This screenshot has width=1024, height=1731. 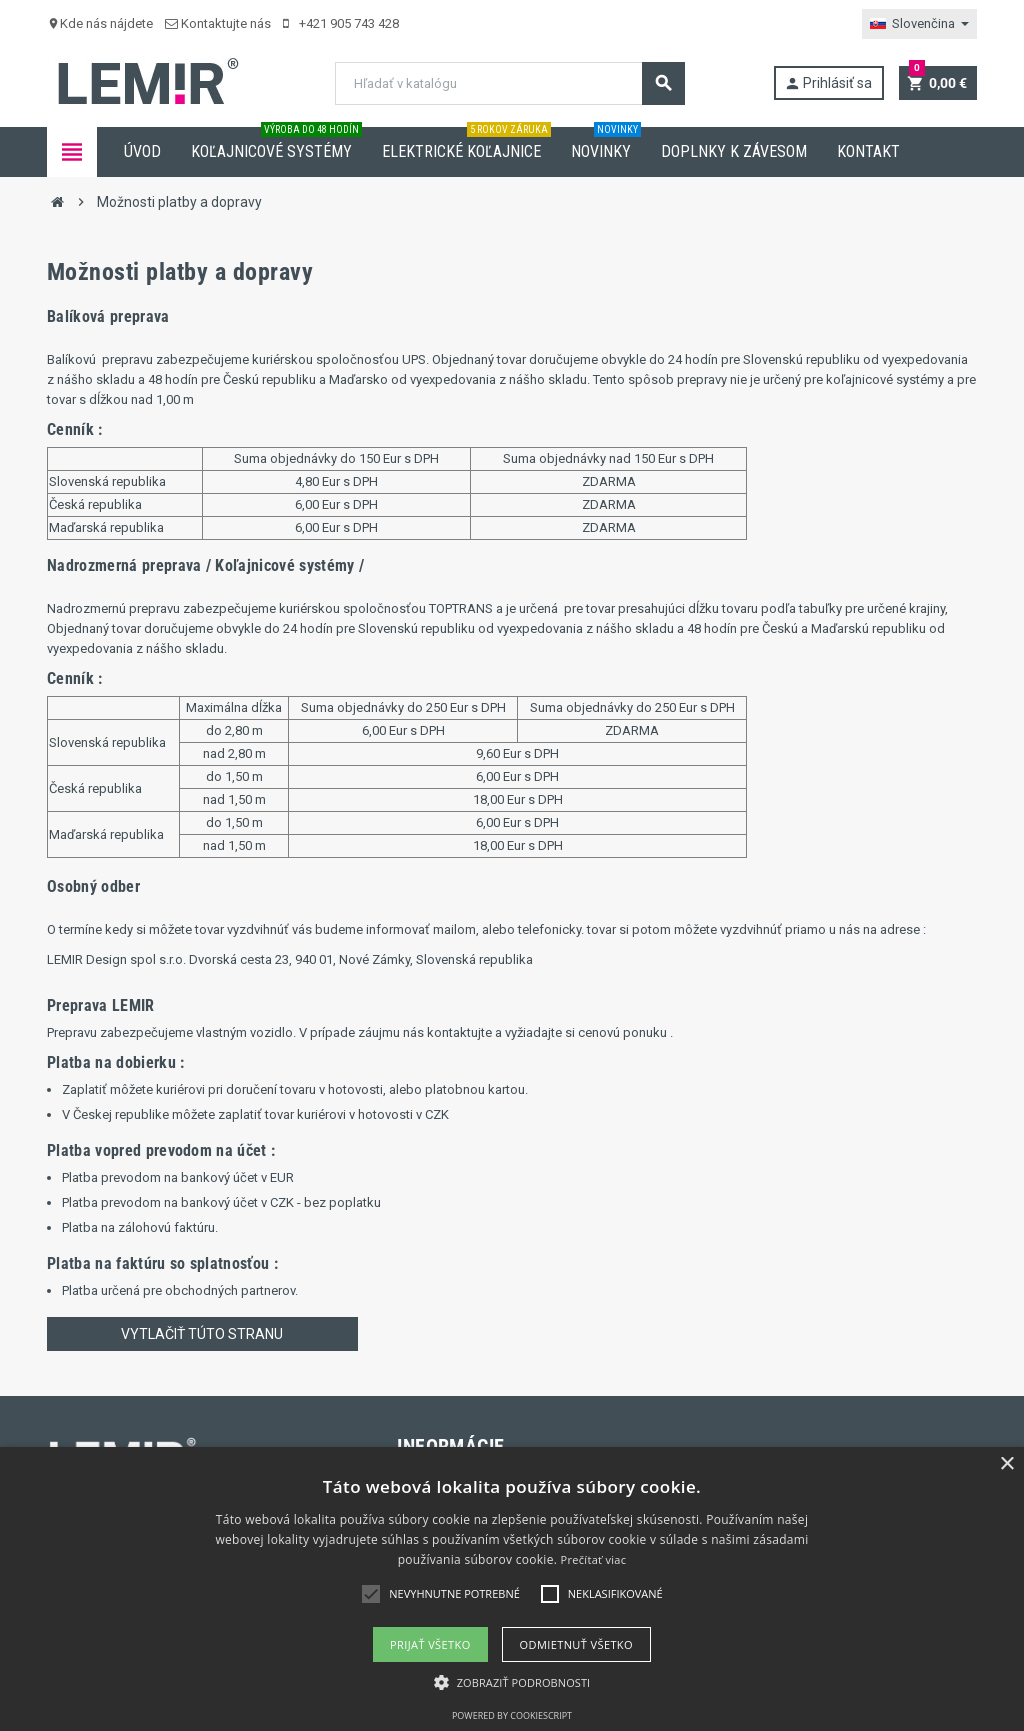 I want to click on +421 905 743 428, so click(x=341, y=23).